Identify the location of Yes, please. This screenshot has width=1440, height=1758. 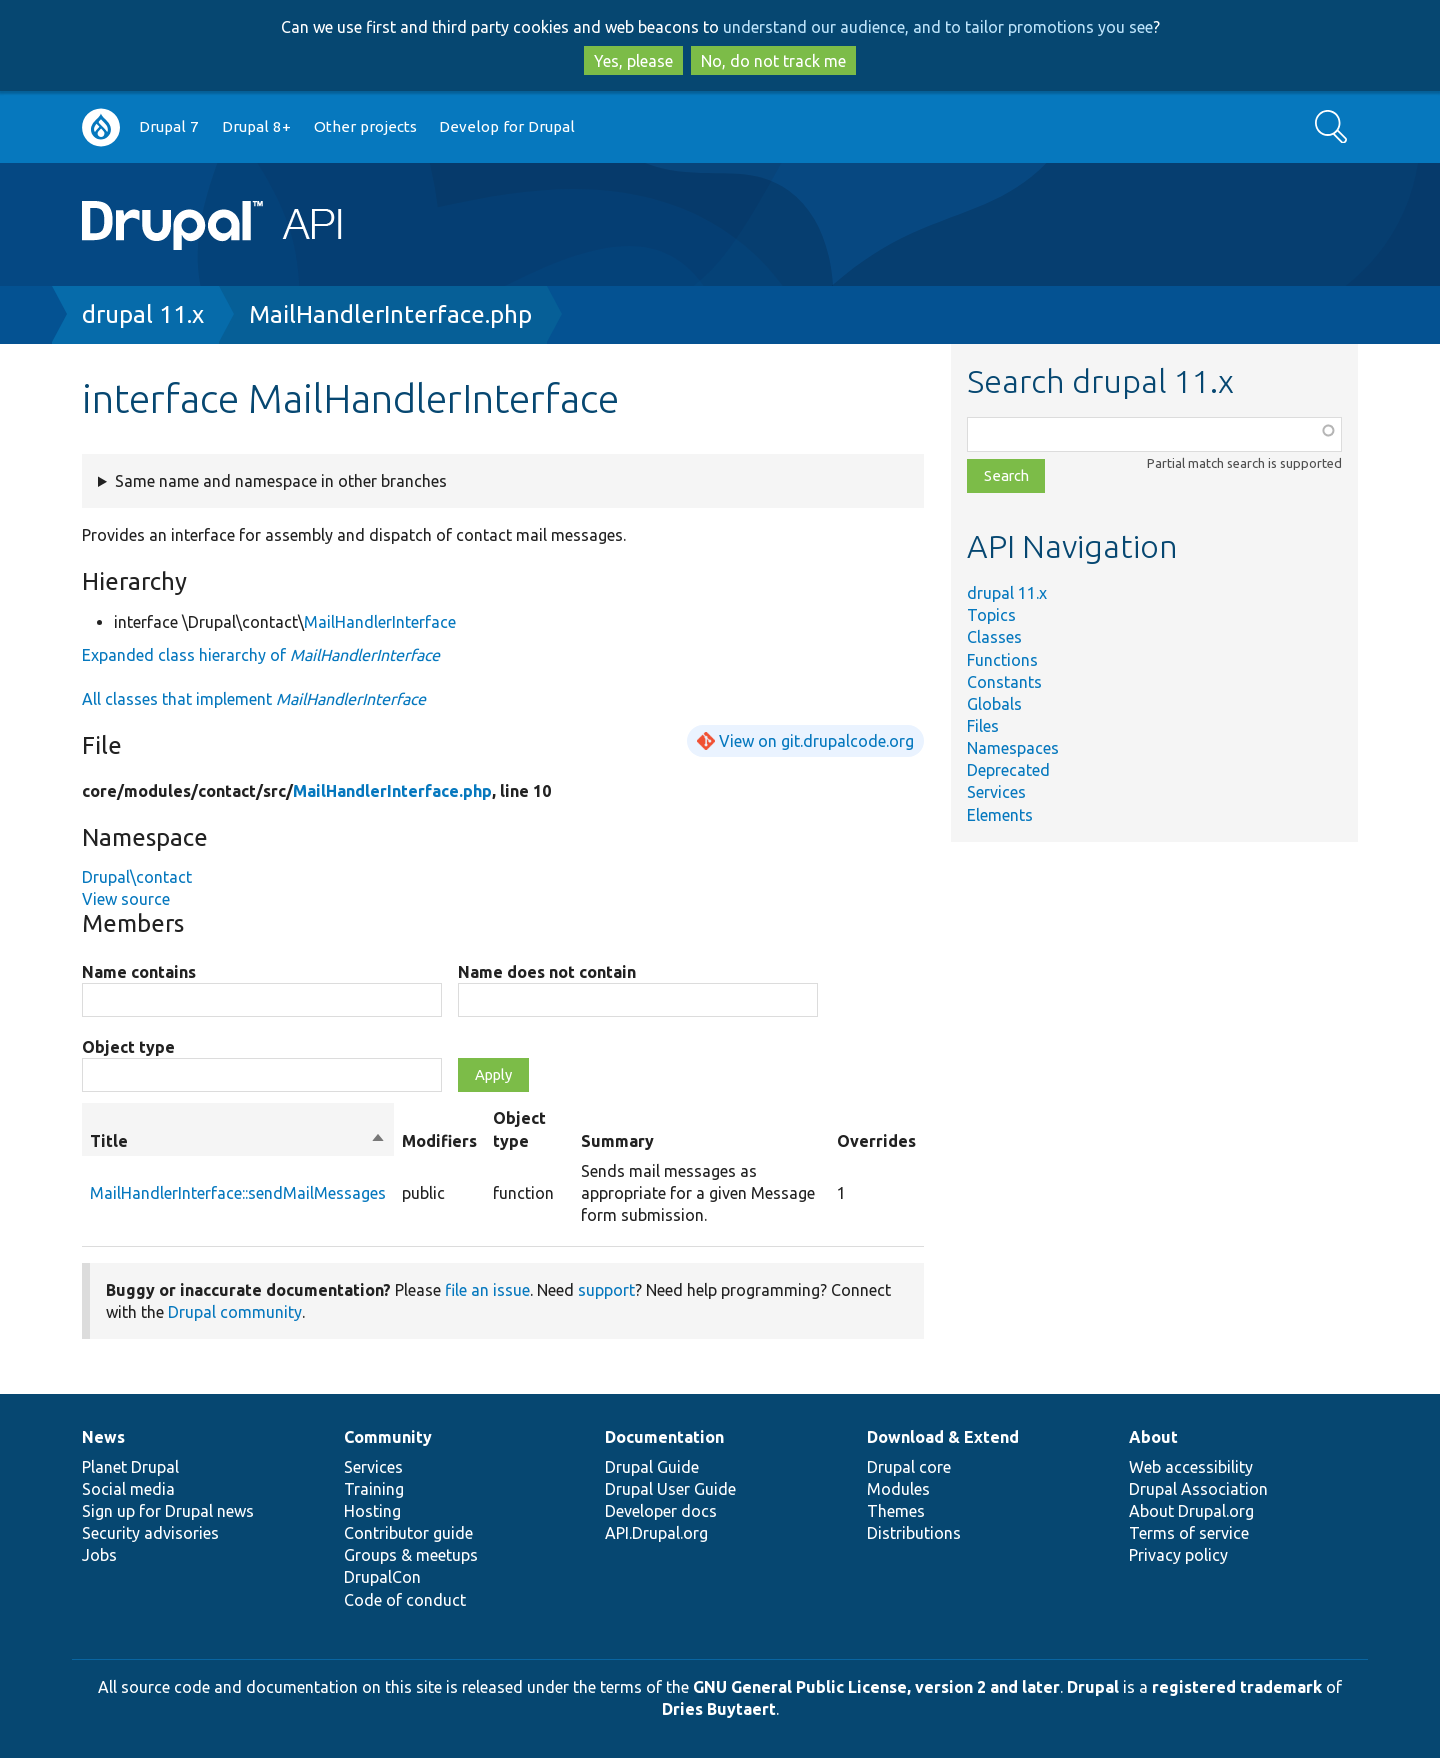
(633, 61).